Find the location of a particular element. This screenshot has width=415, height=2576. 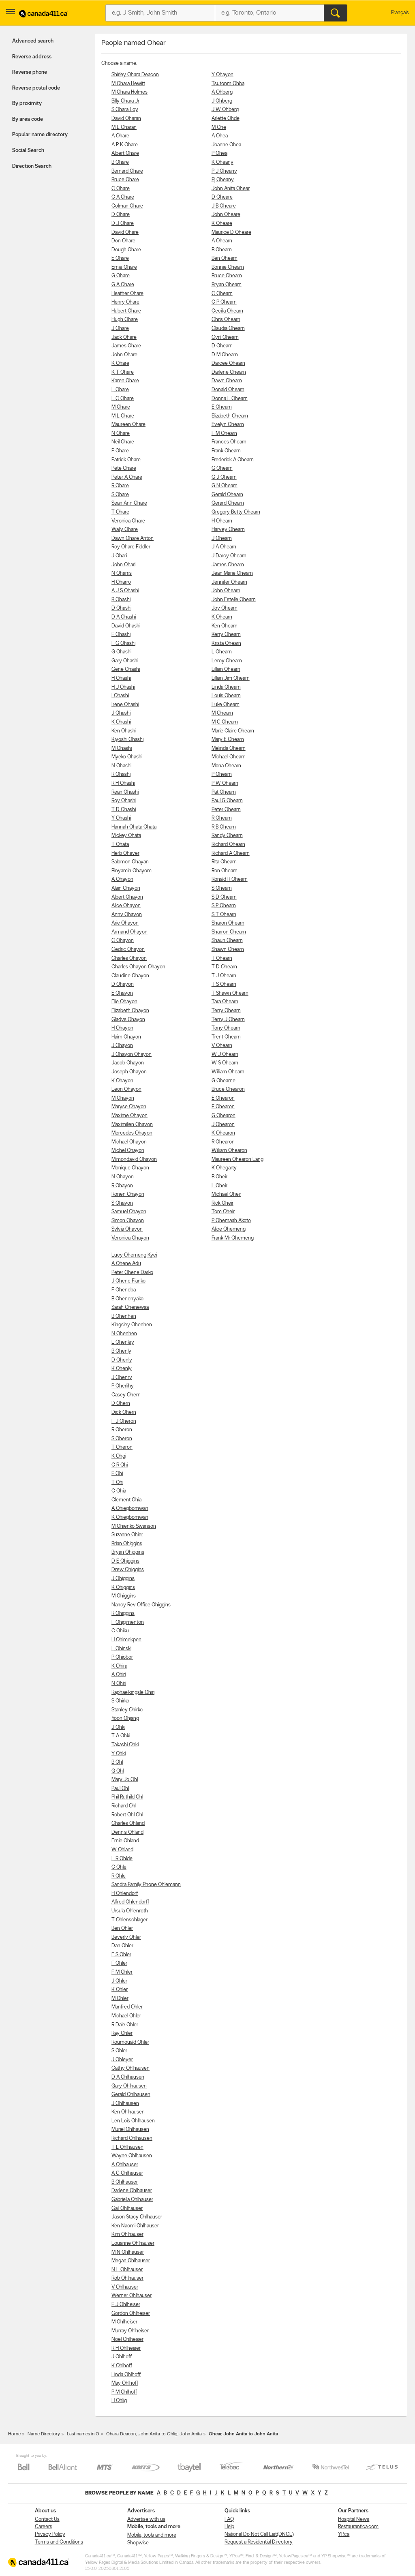

Sarah Ohenewaa is located at coordinates (130, 1307).